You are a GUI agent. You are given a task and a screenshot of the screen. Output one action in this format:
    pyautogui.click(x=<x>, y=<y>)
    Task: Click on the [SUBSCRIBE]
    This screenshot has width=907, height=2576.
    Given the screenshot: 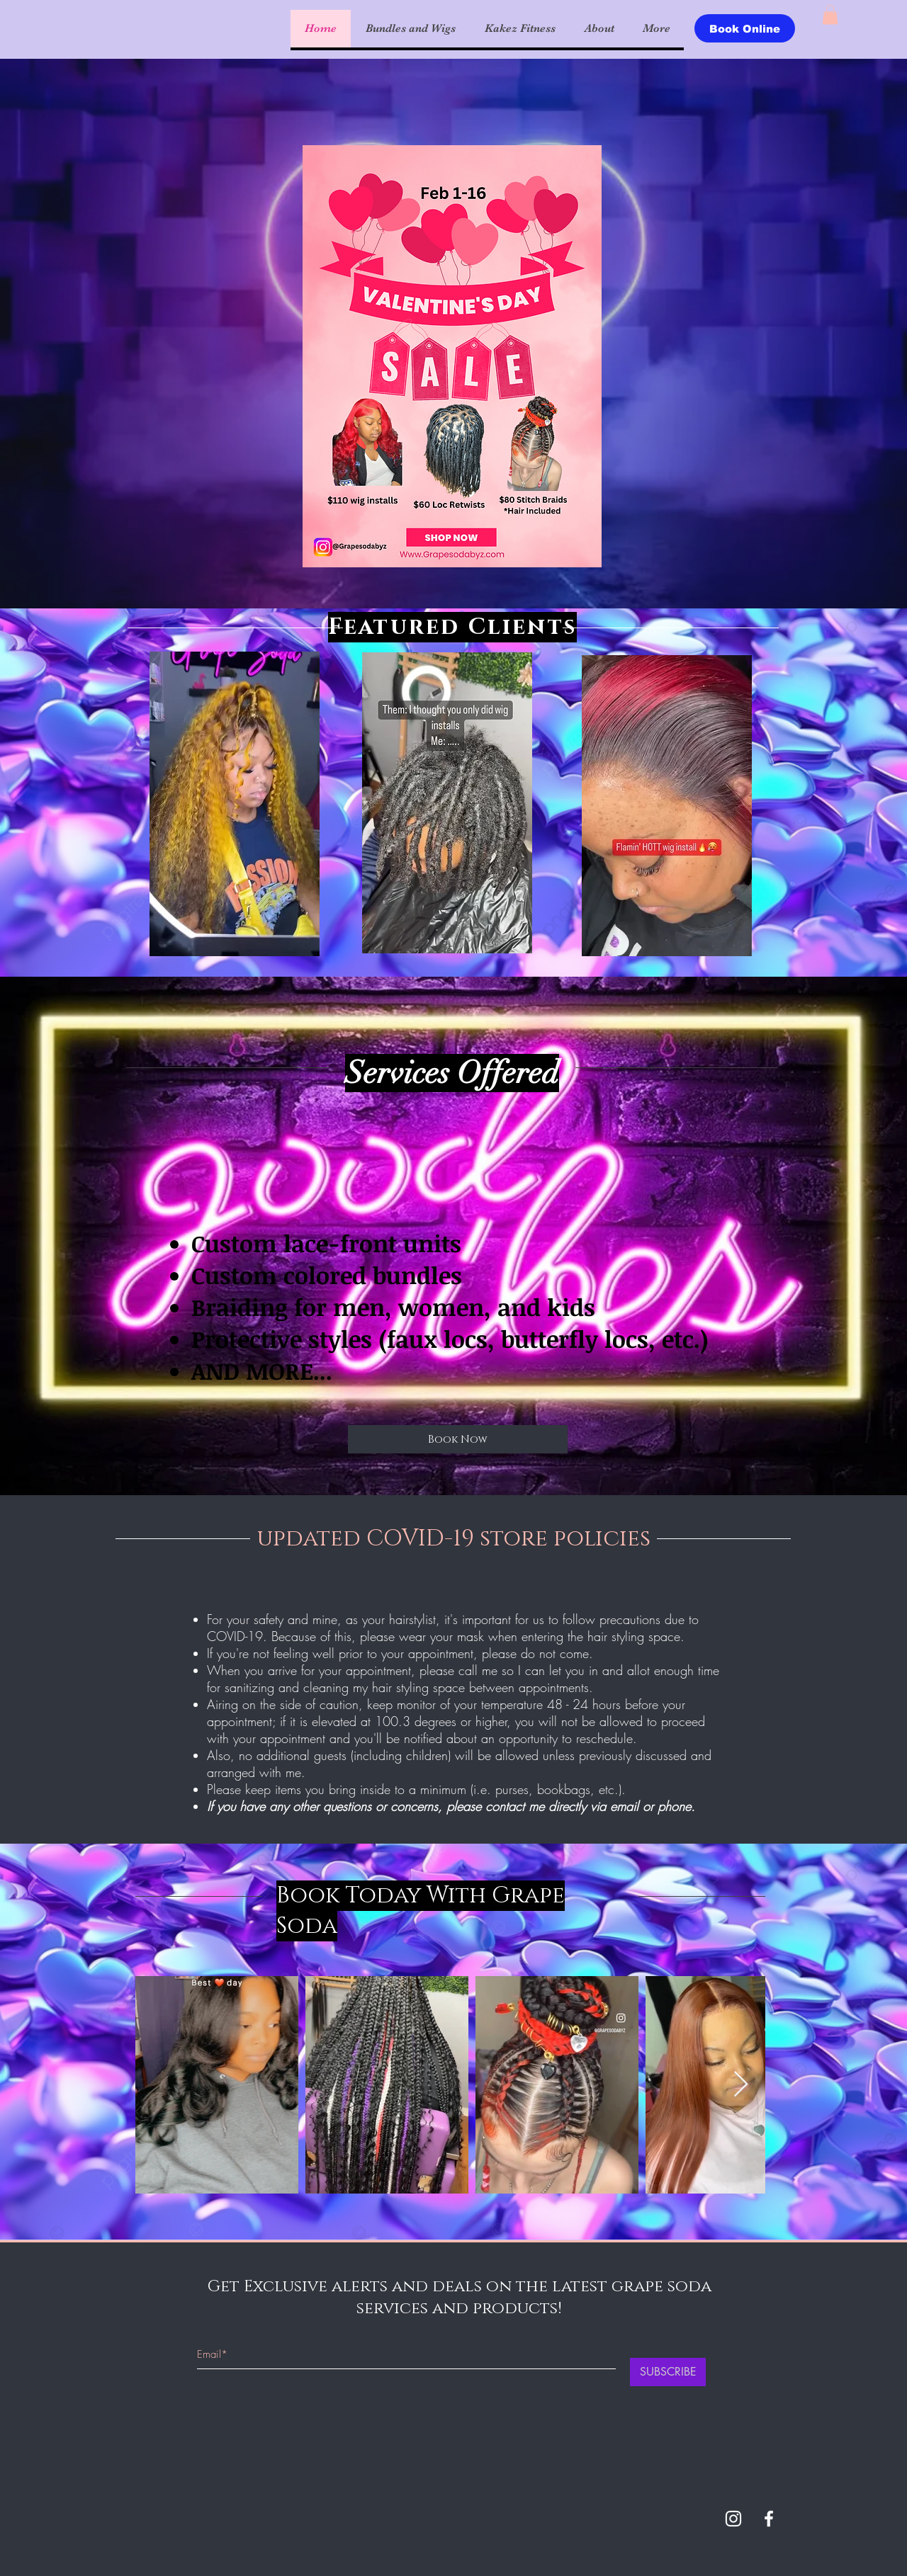 What is the action you would take?
    pyautogui.click(x=668, y=2372)
    